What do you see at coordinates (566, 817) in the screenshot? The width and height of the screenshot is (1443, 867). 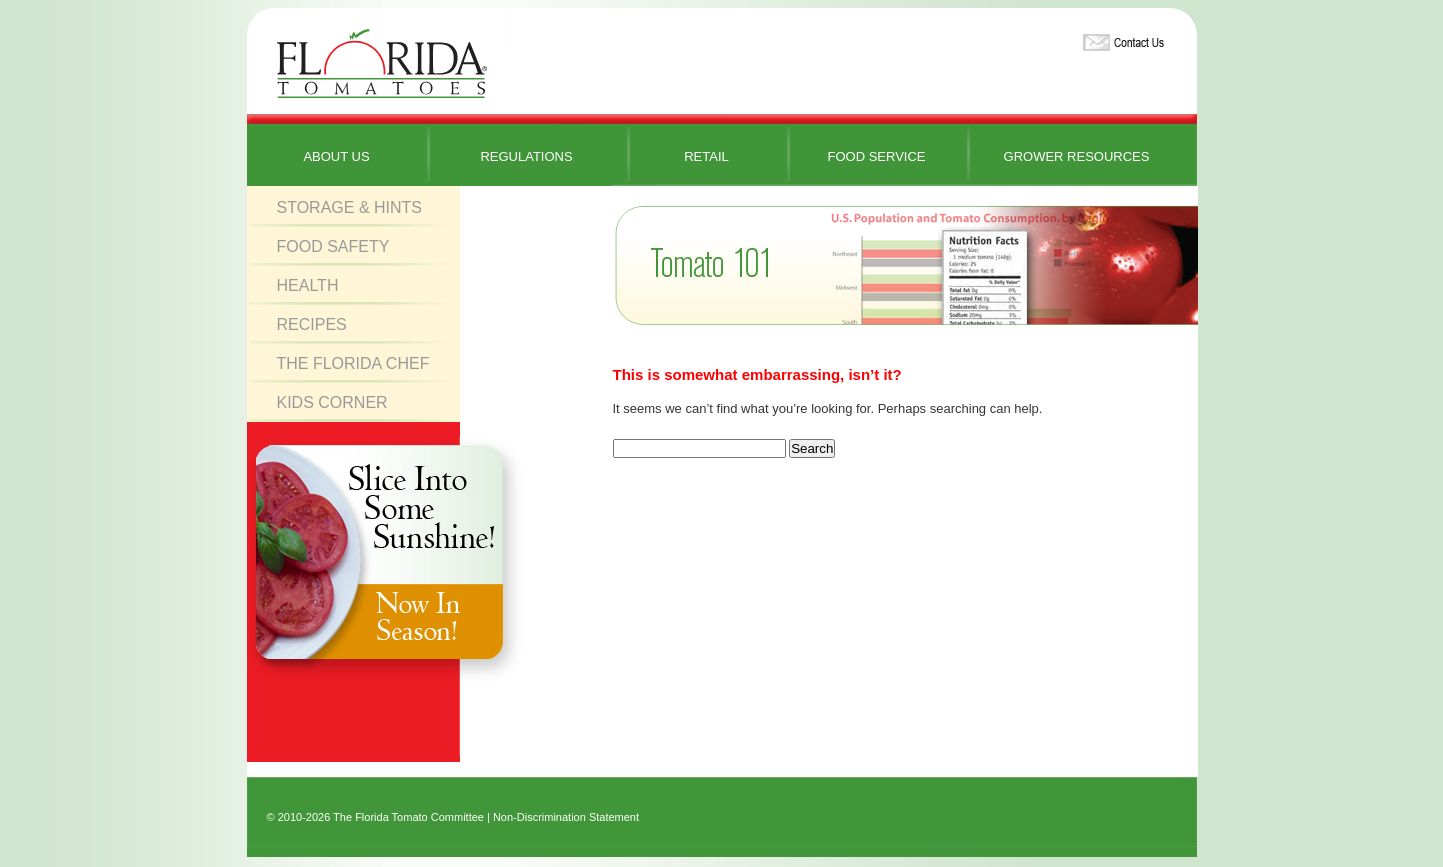 I see `Non-Discrimination Statement` at bounding box center [566, 817].